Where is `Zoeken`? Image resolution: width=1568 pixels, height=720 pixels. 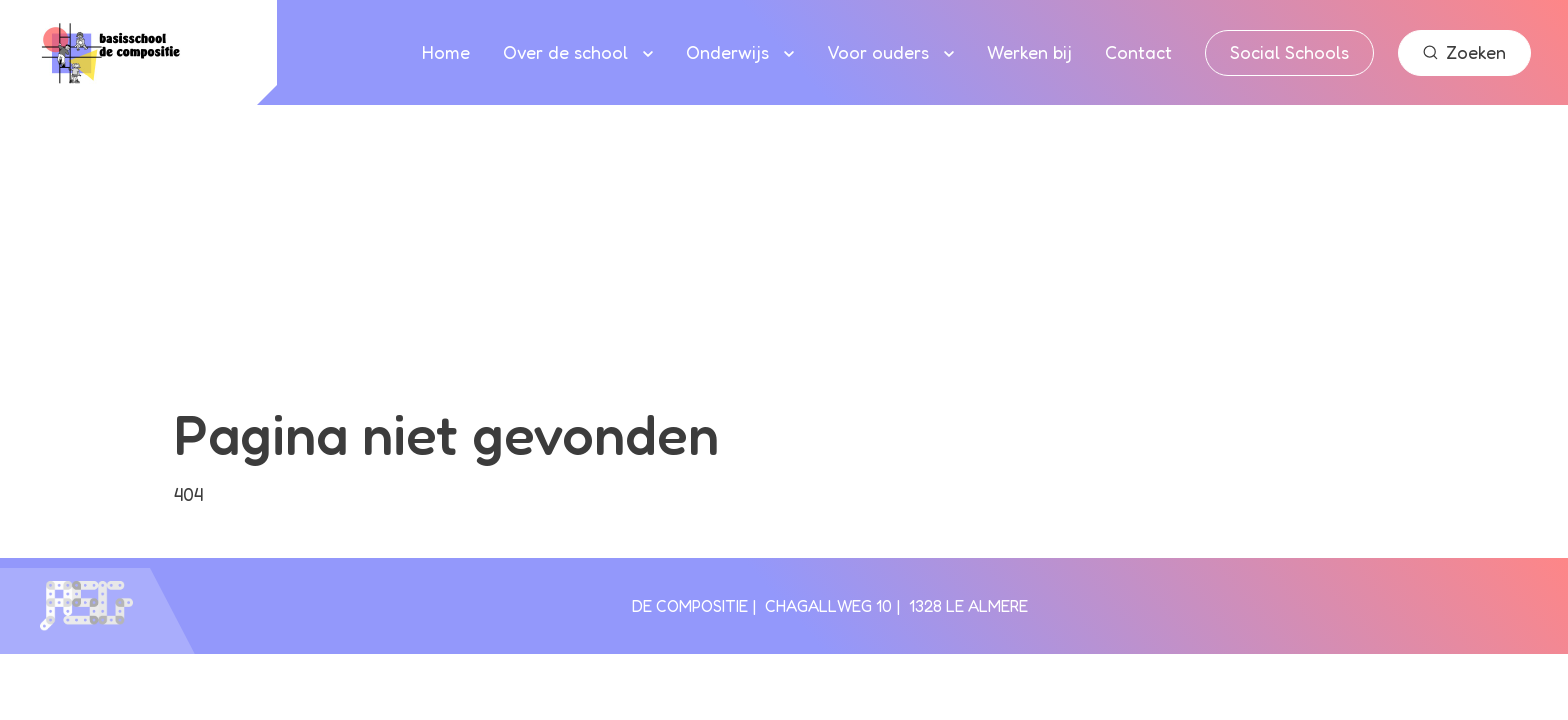
Zoeken is located at coordinates (1464, 52).